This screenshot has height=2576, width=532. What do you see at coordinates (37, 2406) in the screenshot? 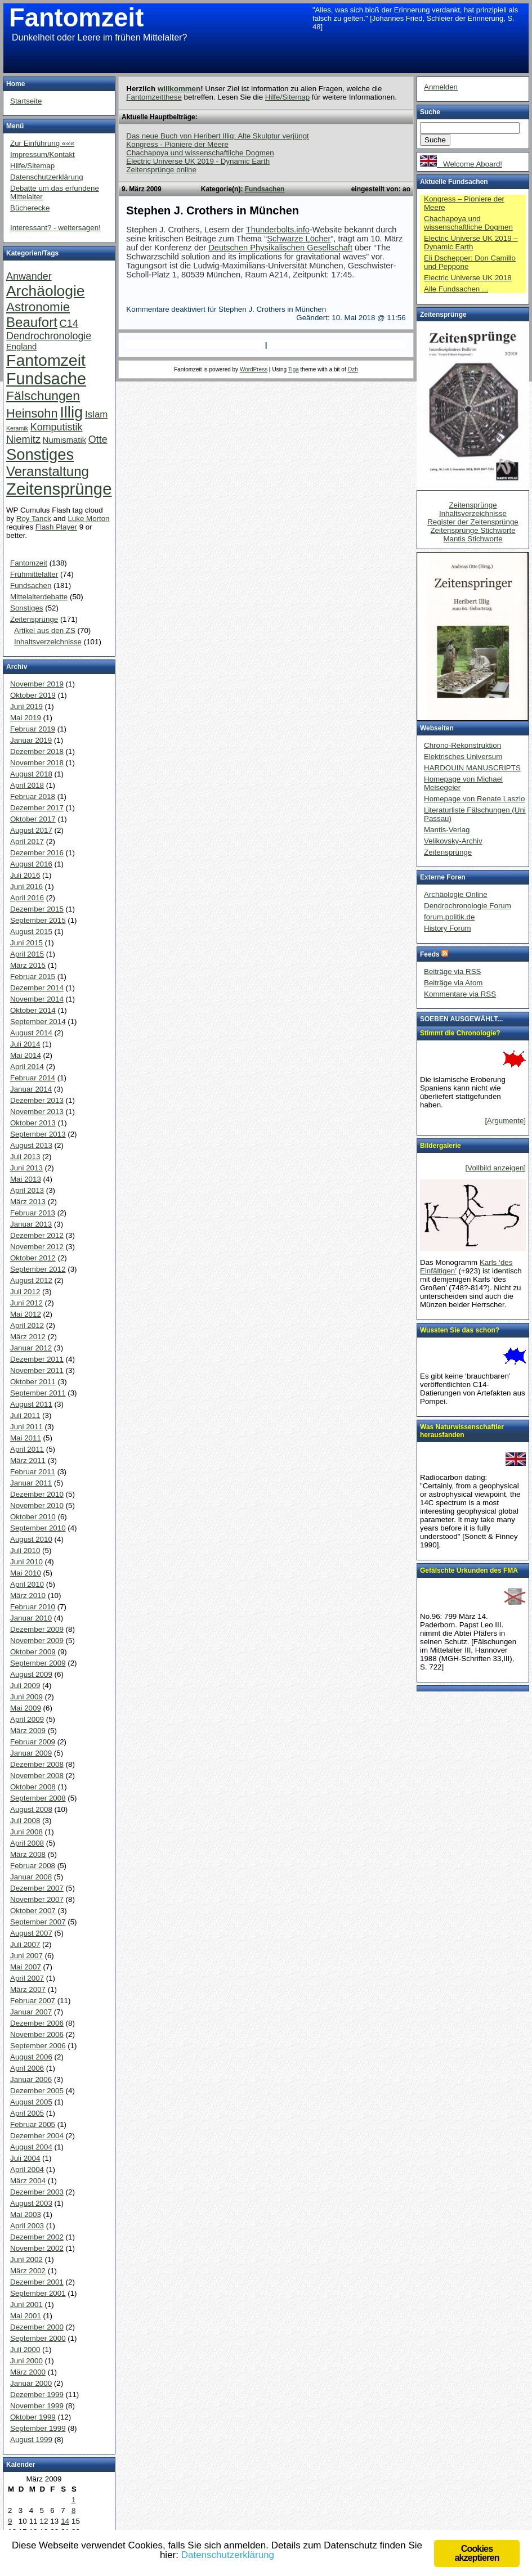
I see `November 1999` at bounding box center [37, 2406].